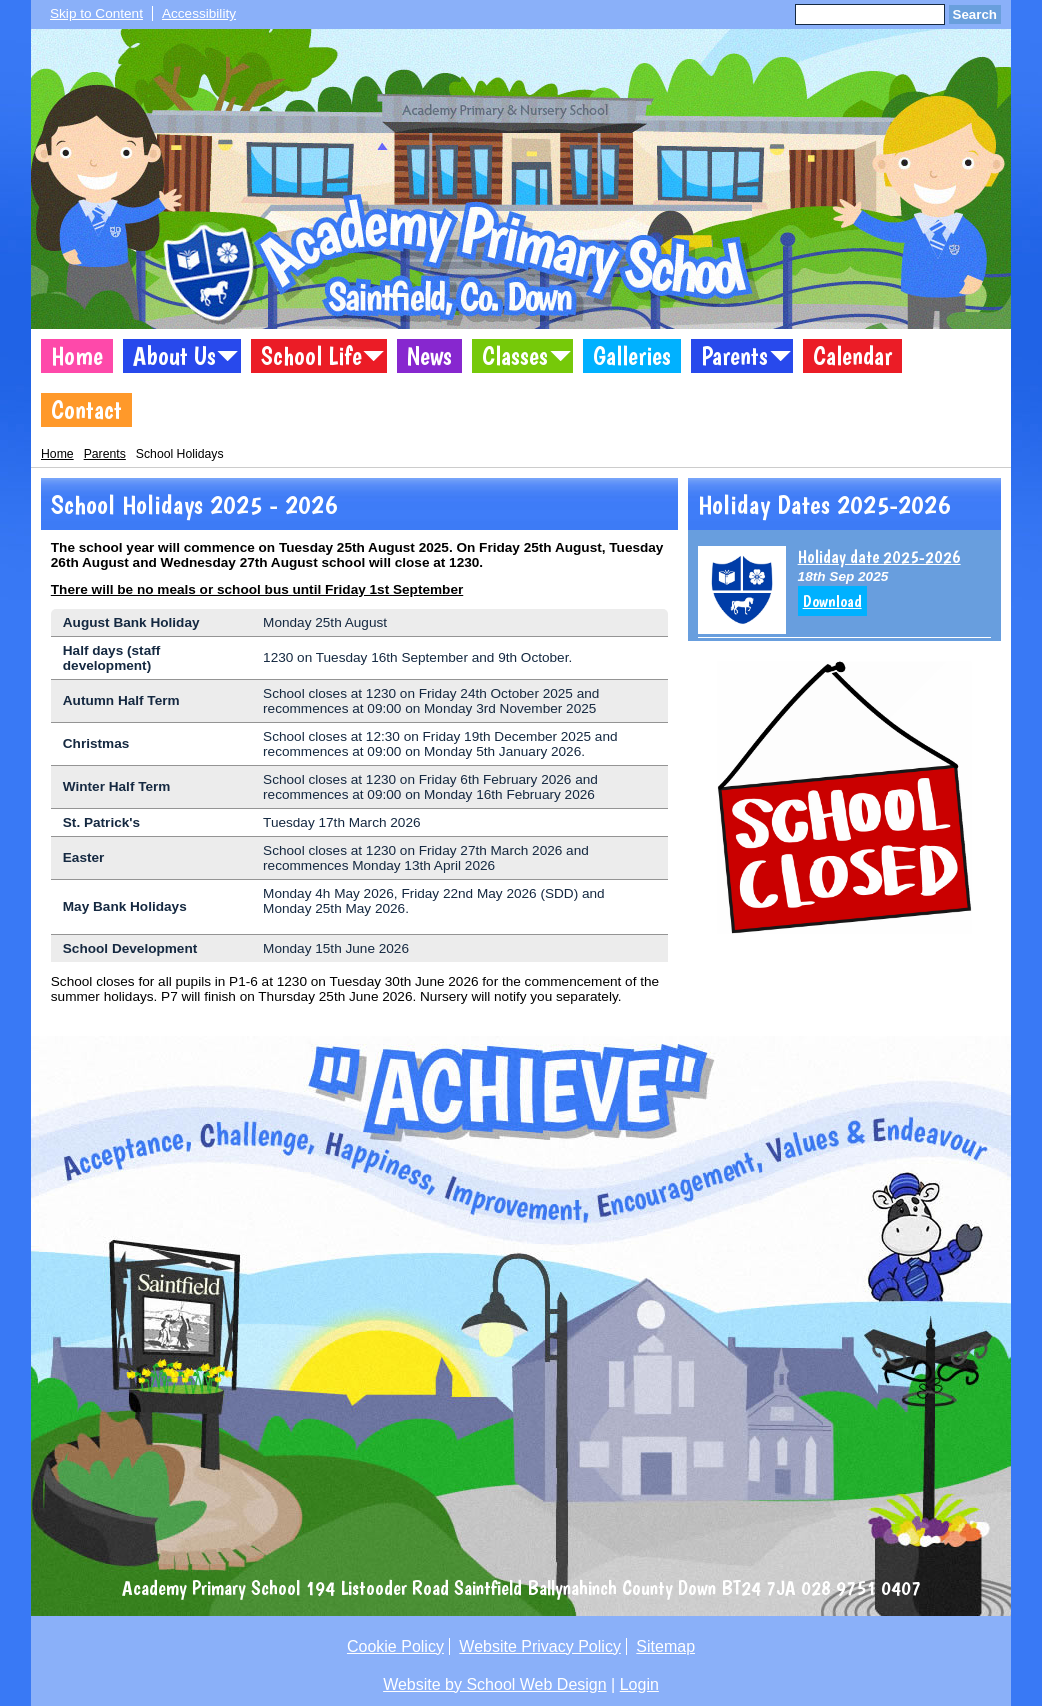  Describe the element at coordinates (86, 410) in the screenshot. I see `Contact` at that location.